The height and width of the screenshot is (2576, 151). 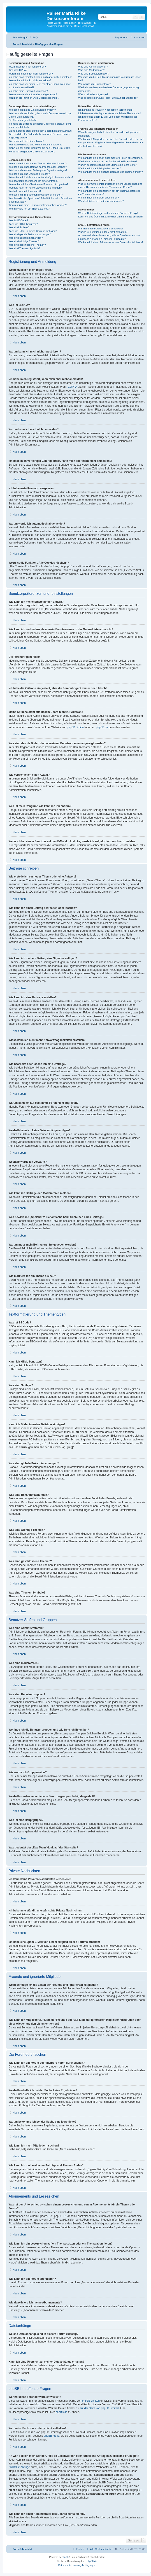 What do you see at coordinates (27, 66) in the screenshot?
I see `Wozu muss ich mich registrieren?` at bounding box center [27, 66].